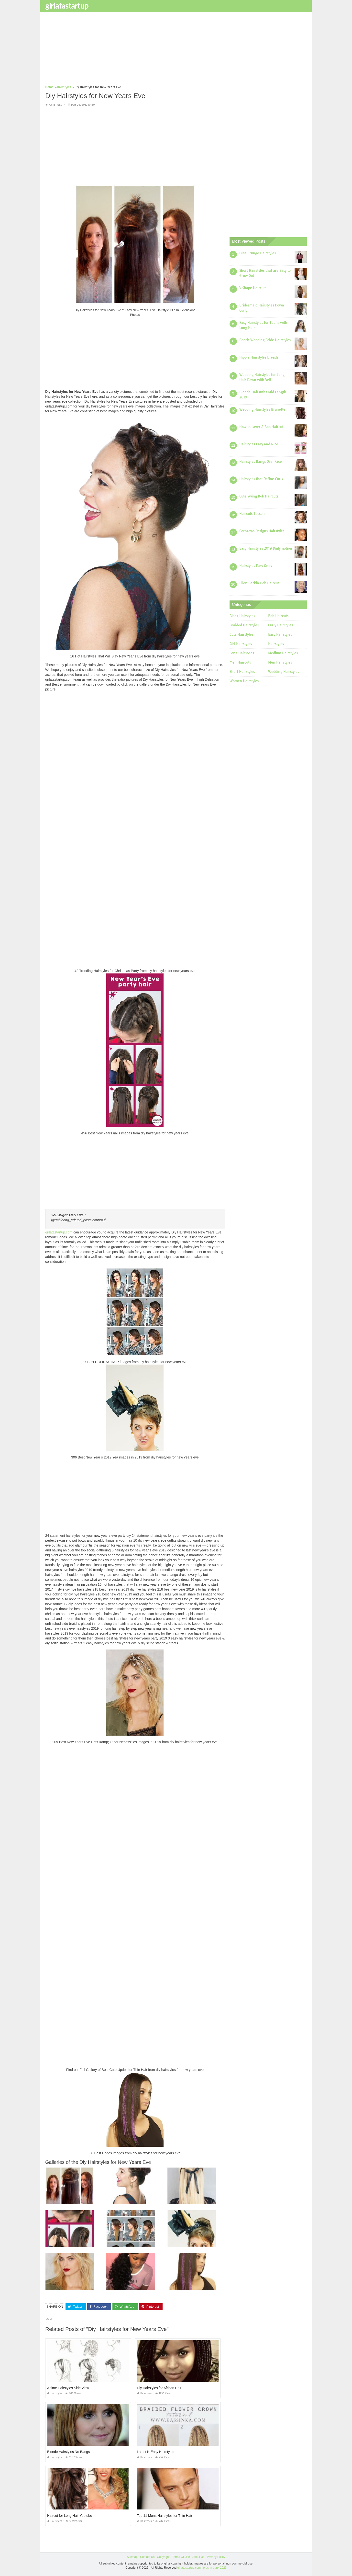  I want to click on Haircuts Tucson, so click(252, 513).